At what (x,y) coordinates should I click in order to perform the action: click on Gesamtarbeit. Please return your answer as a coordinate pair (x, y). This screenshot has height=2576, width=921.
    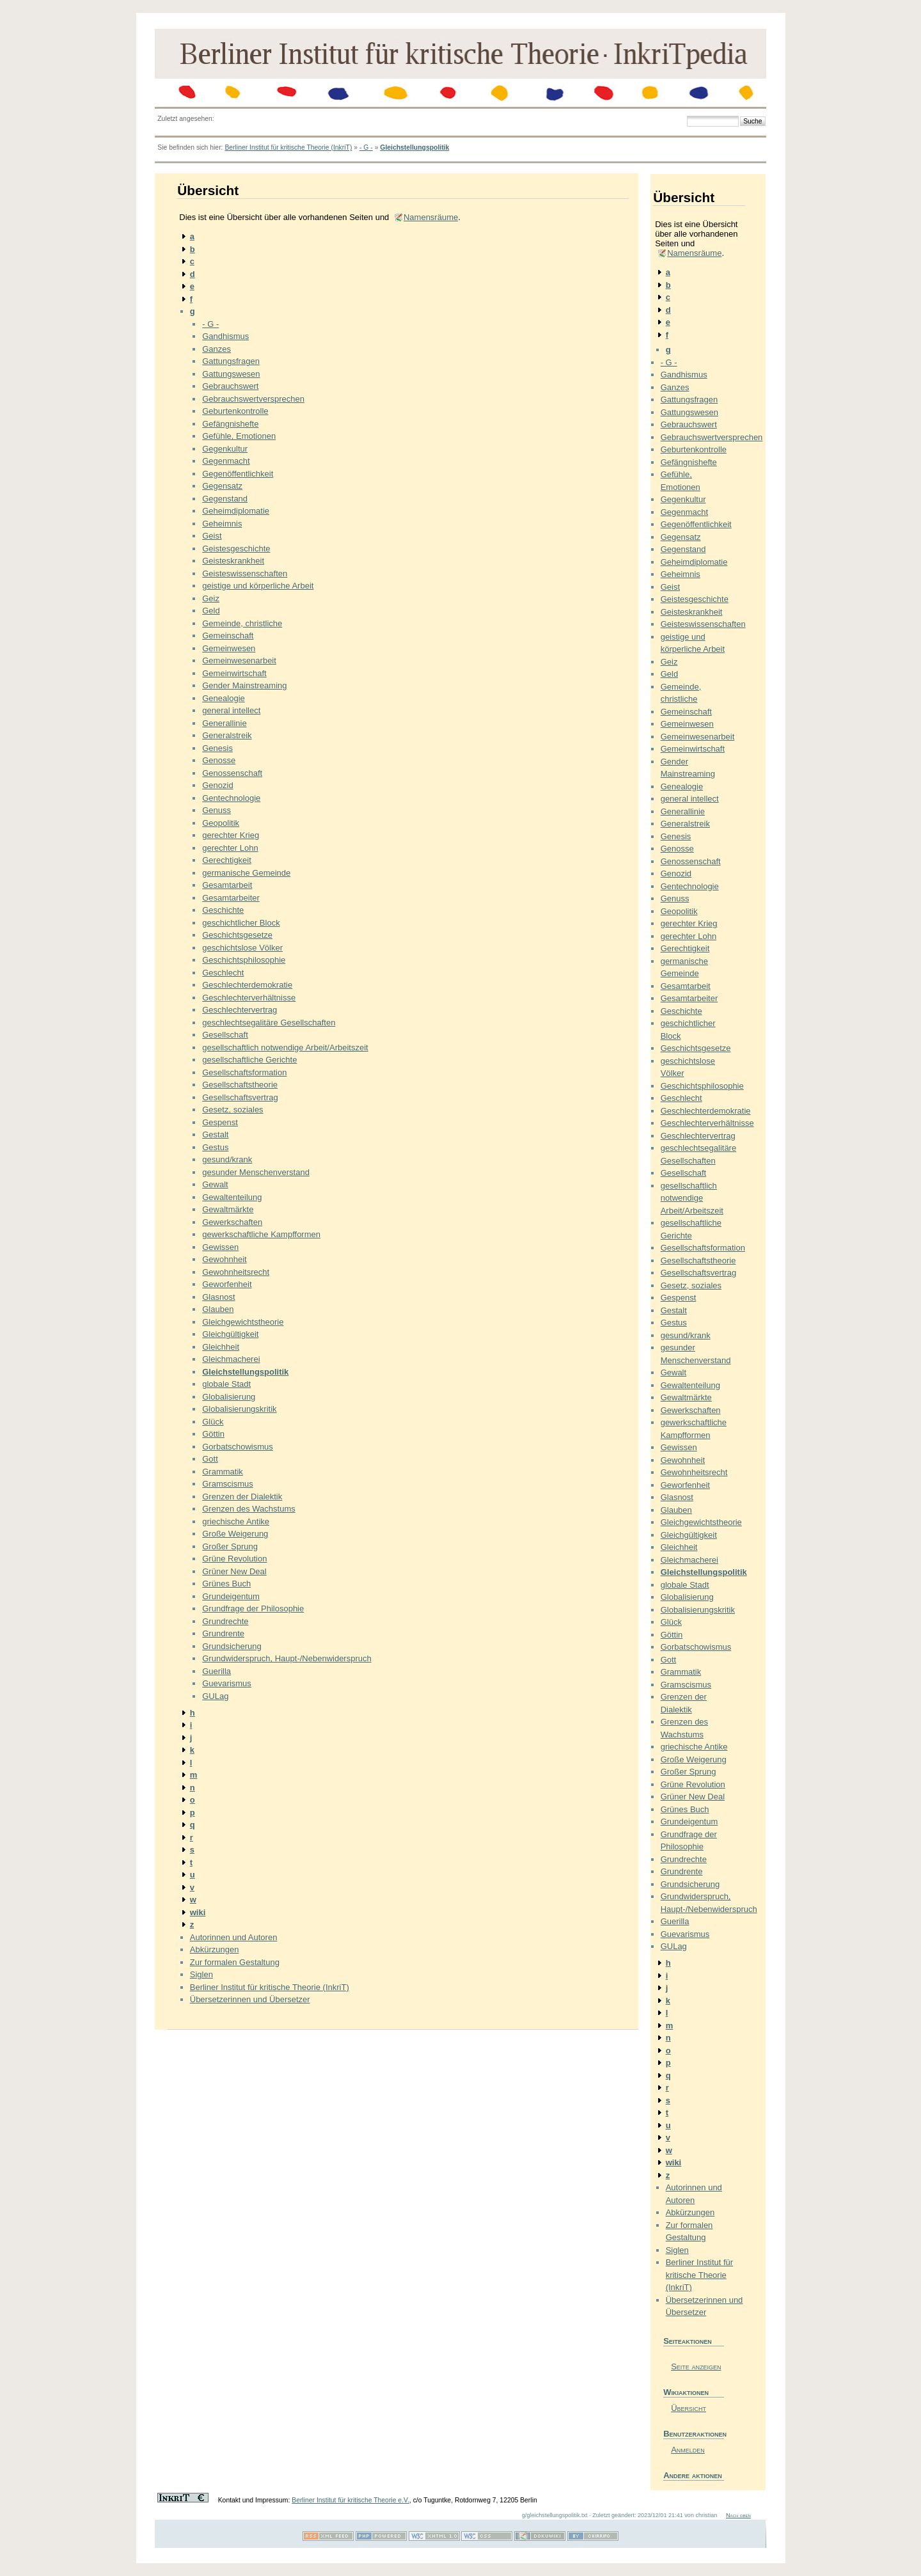
    Looking at the image, I should click on (227, 885).